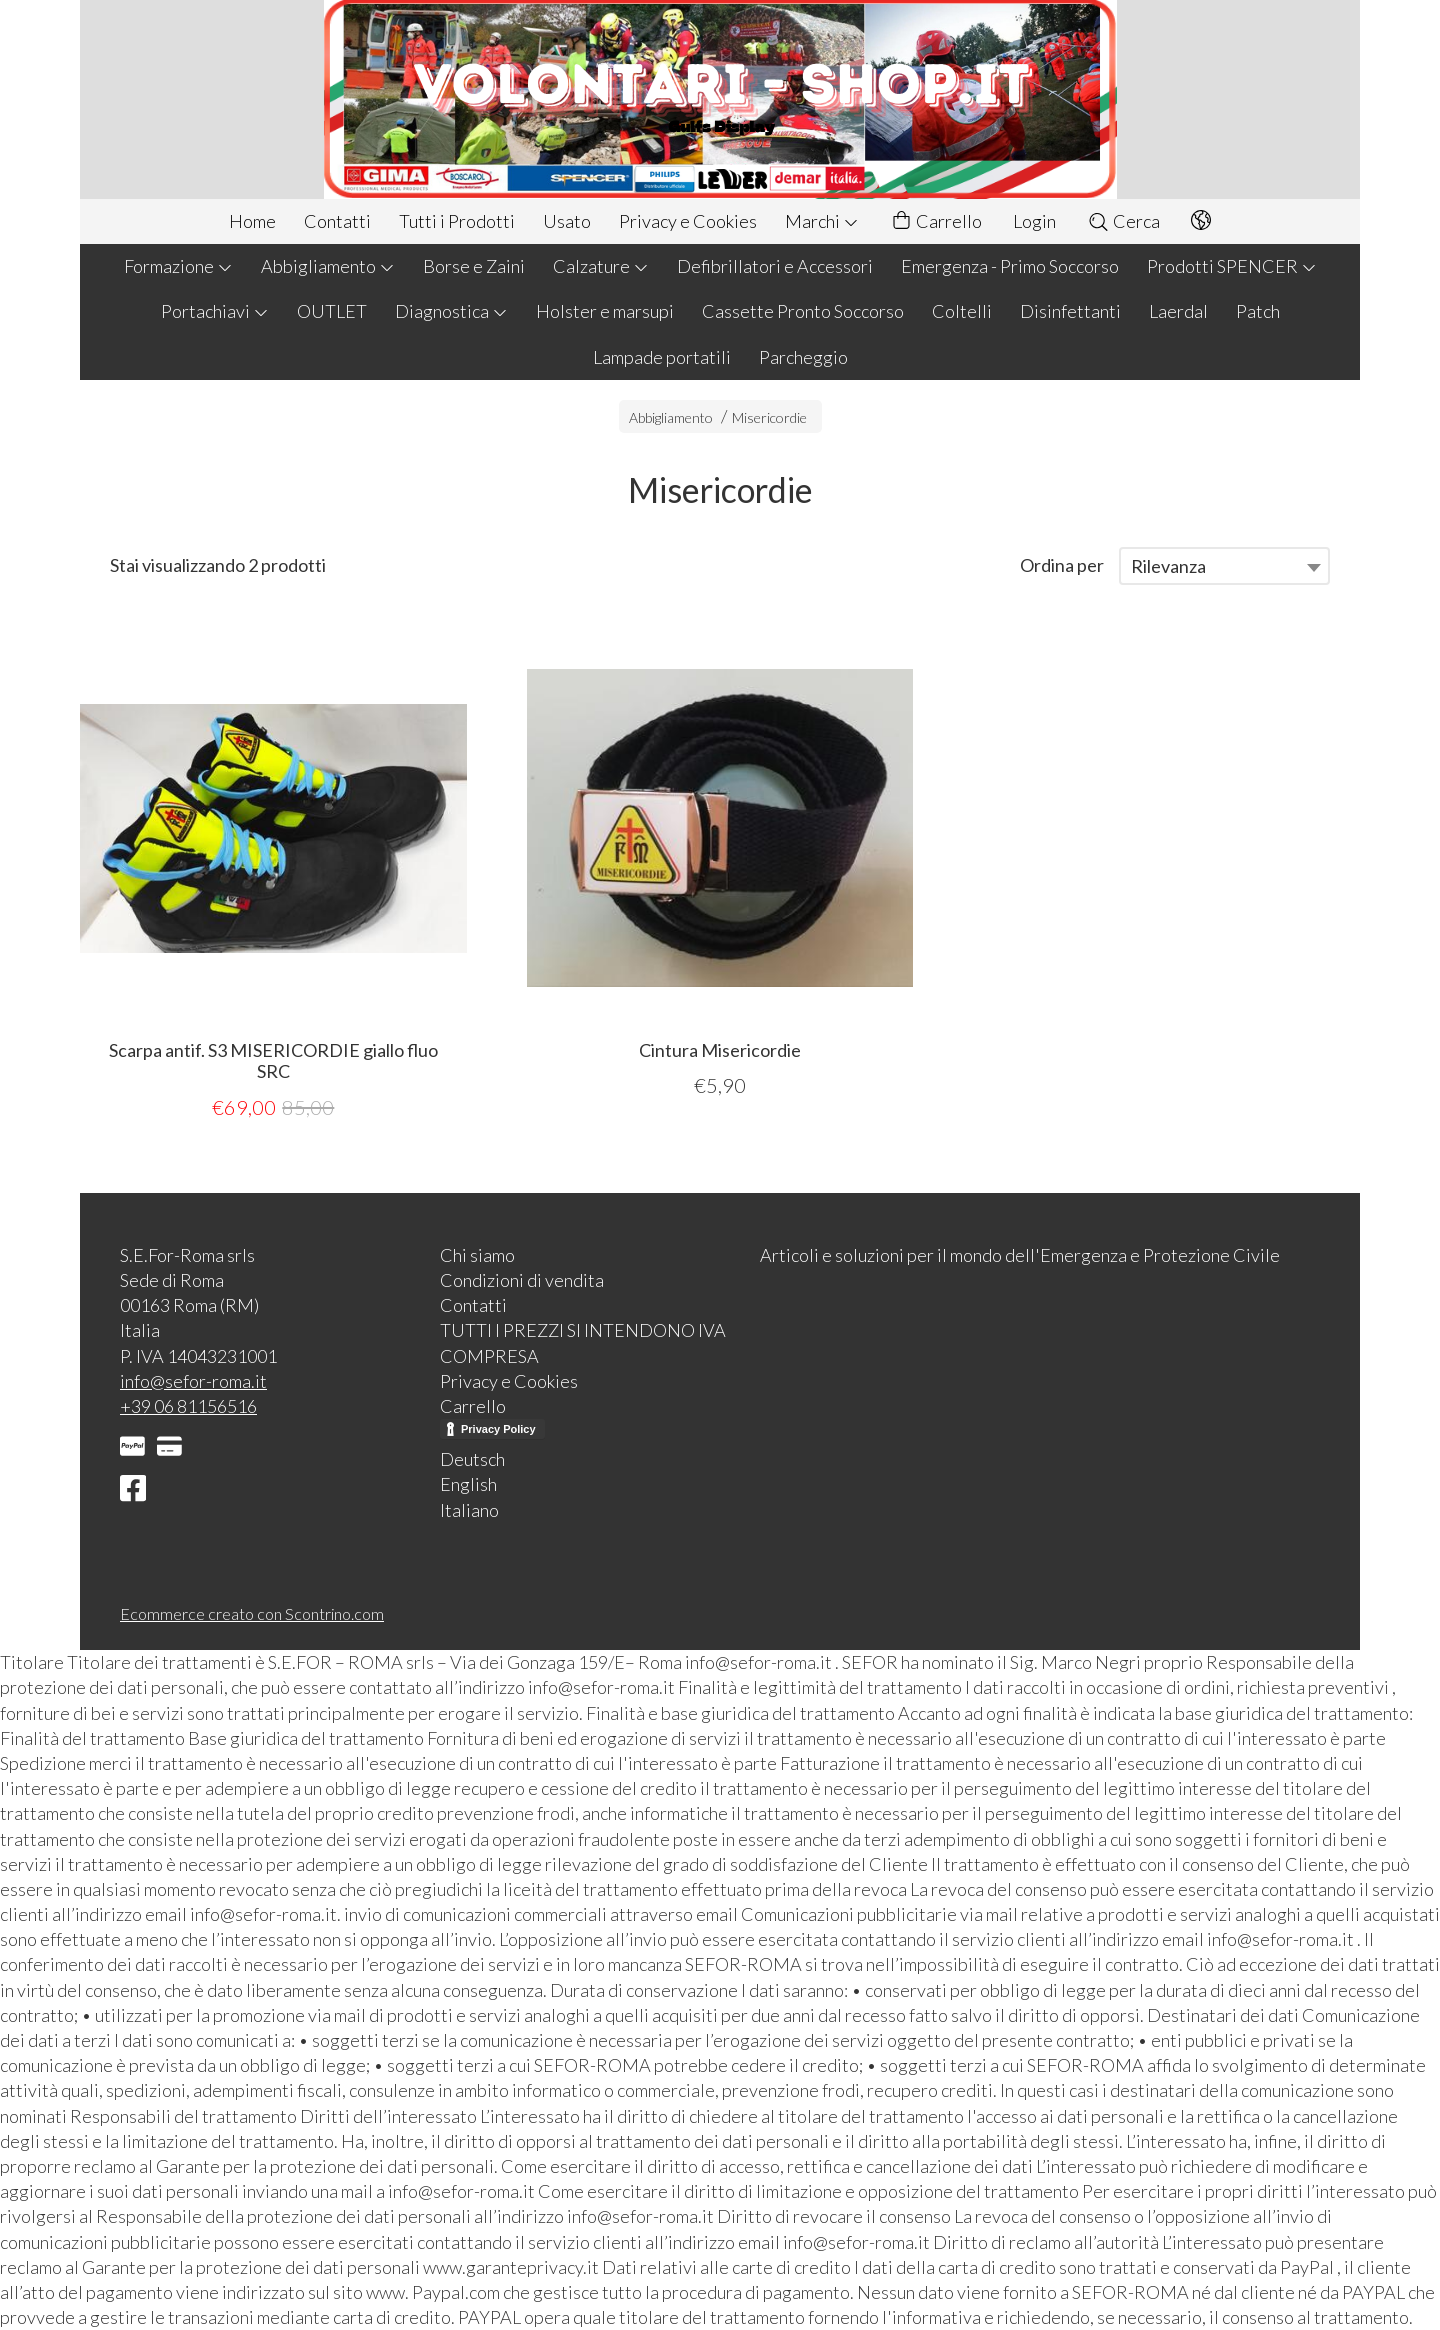 The width and height of the screenshot is (1440, 2330). Describe the element at coordinates (803, 311) in the screenshot. I see `Cassette Pronto Soccorso` at that location.